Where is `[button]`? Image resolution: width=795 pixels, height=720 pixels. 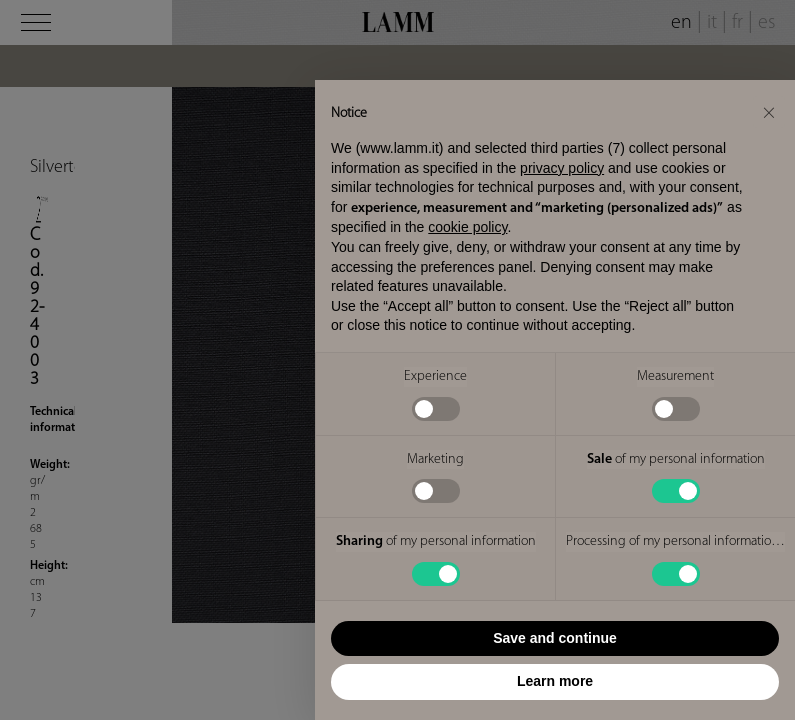 [button] is located at coordinates (769, 112).